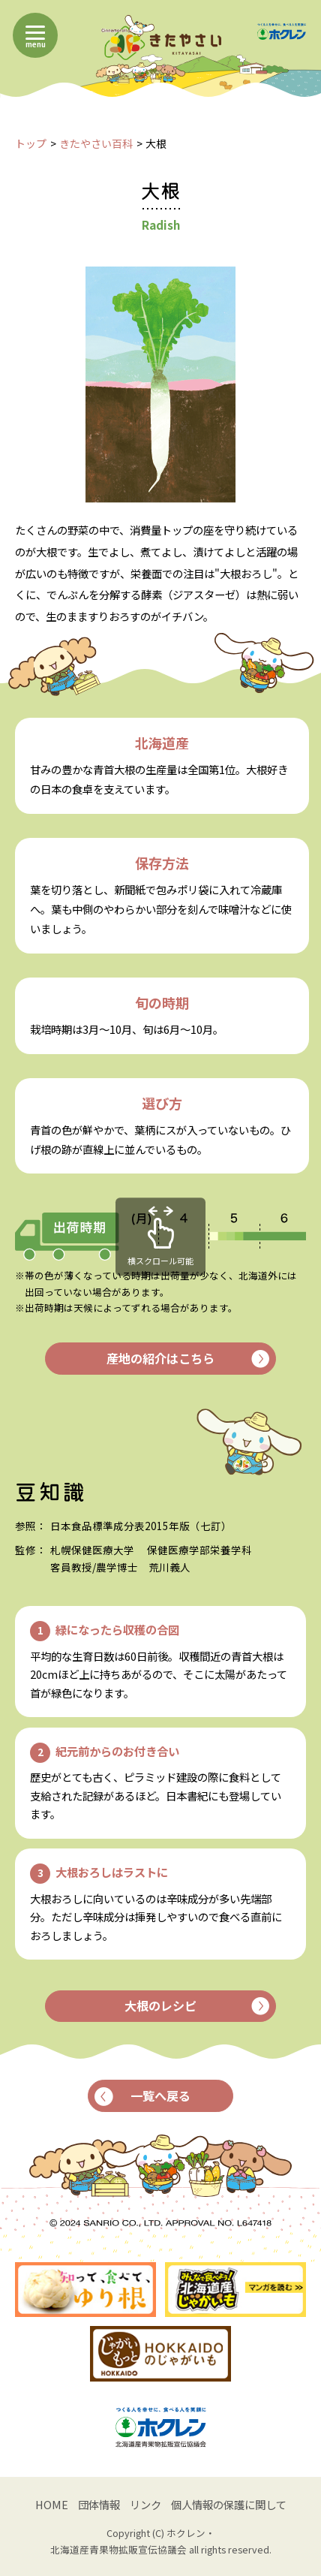  I want to click on リンク, so click(145, 2504).